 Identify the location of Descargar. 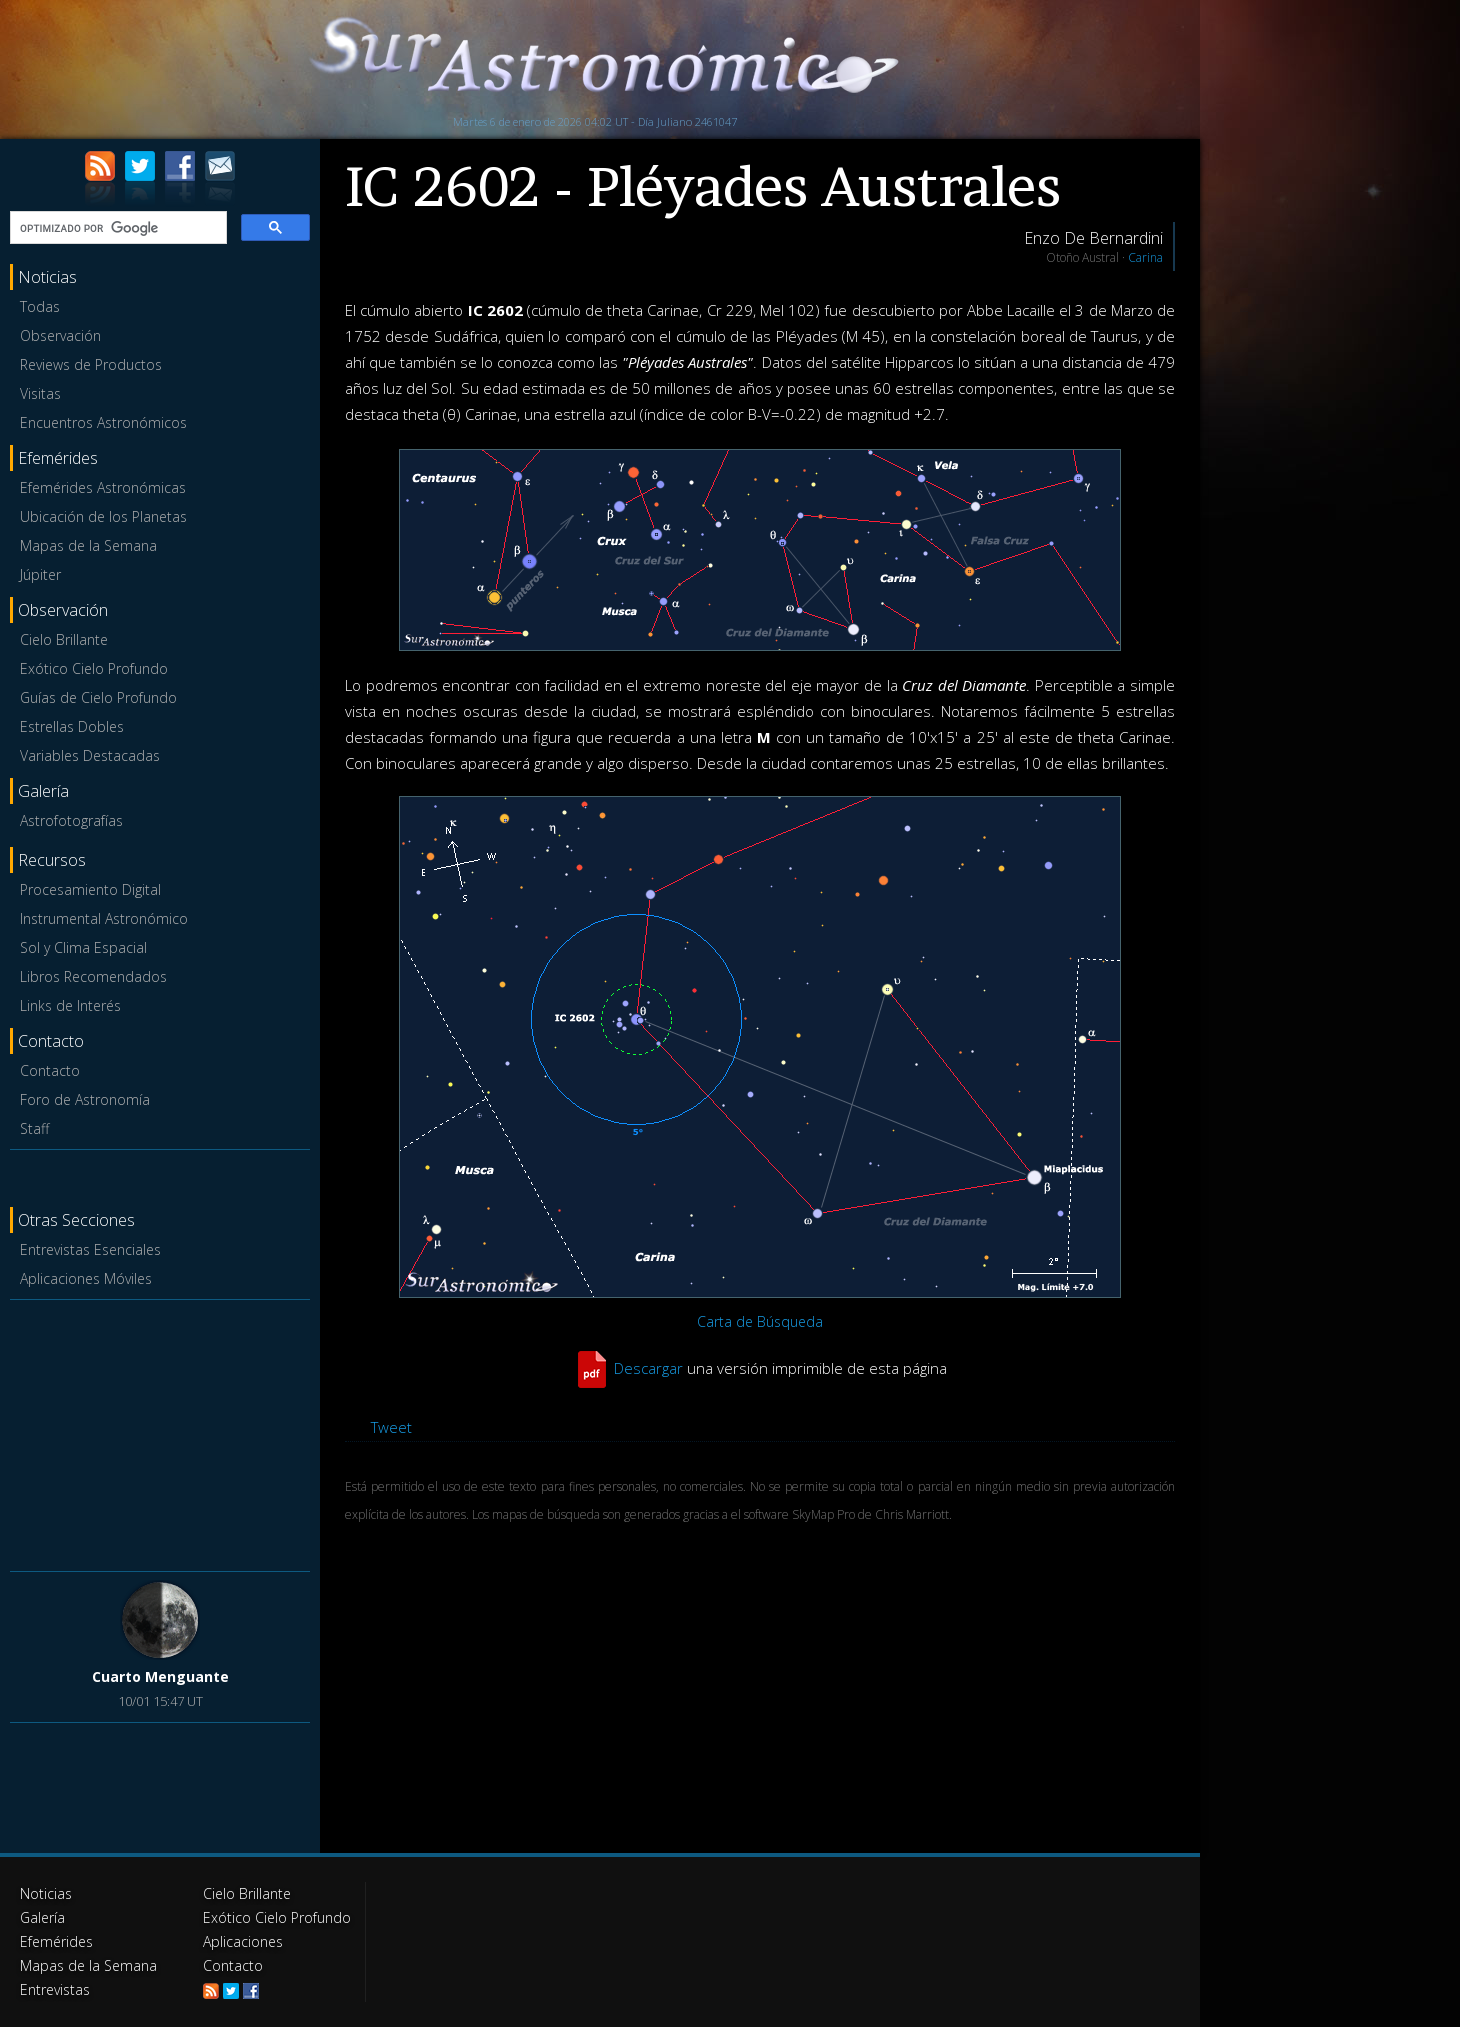
(648, 1368).